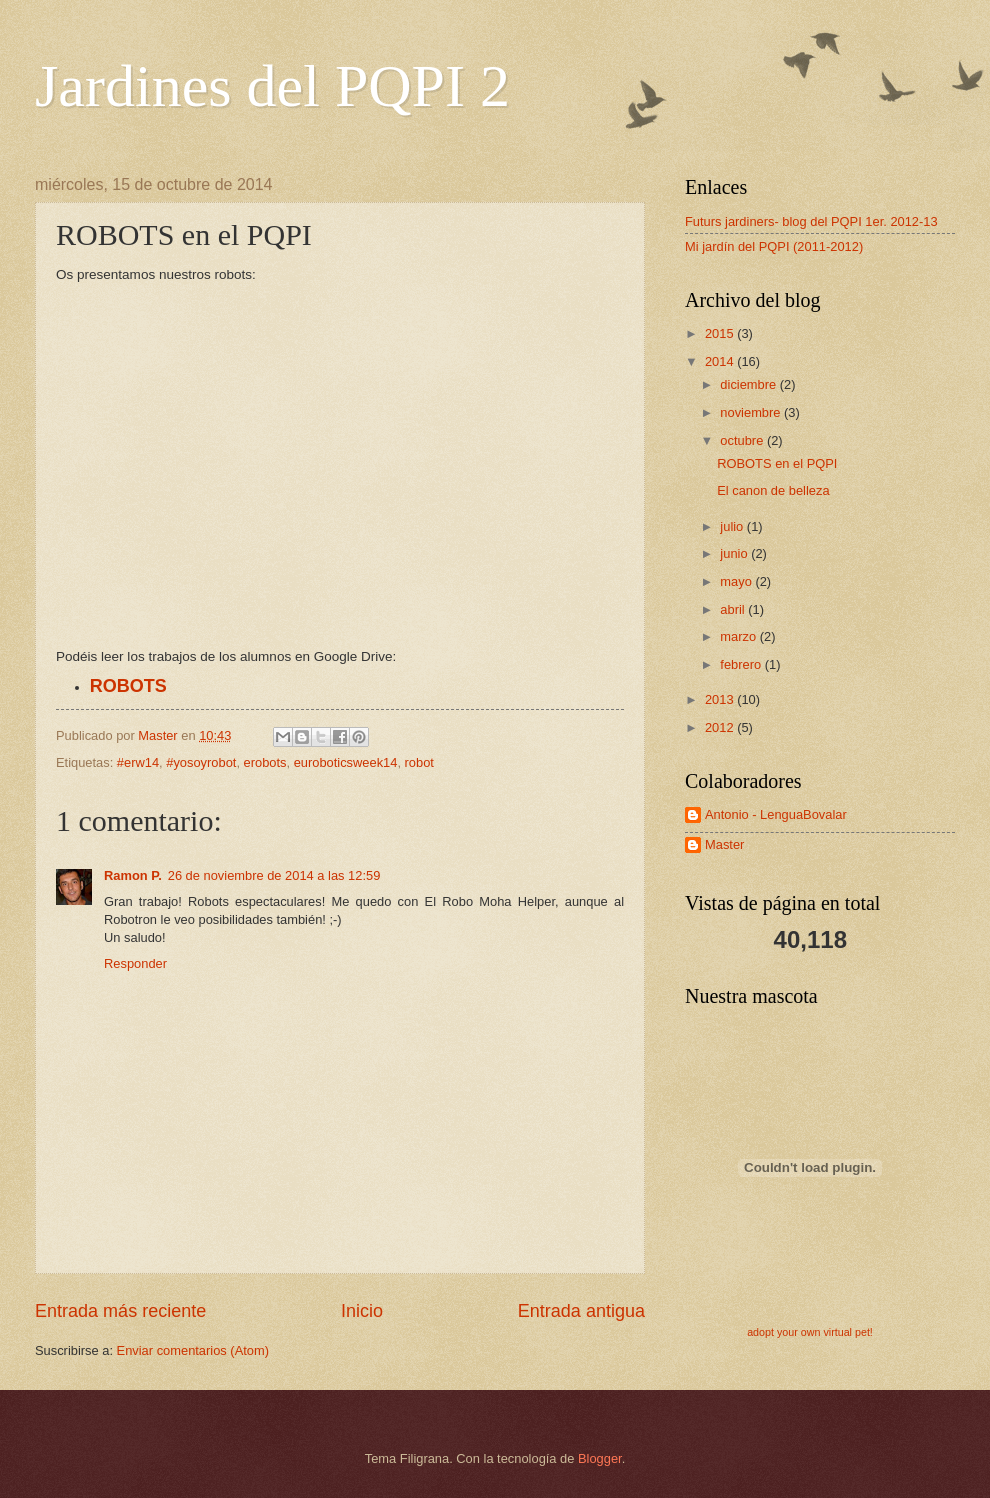 This screenshot has height=1498, width=990. What do you see at coordinates (193, 1350) in the screenshot?
I see `Enviar comentarios (Atom)` at bounding box center [193, 1350].